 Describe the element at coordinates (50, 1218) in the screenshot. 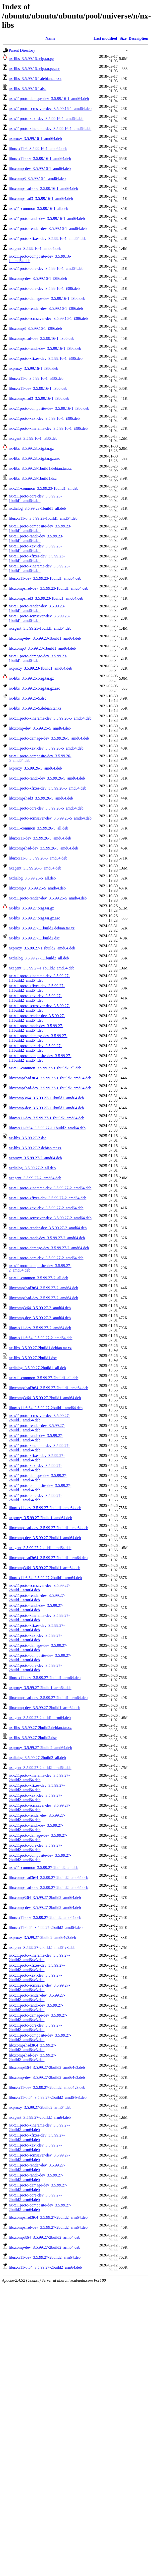

I see `nx-x11proto-scrnsaver-dev_3.5.99.27-2_amd64.deb` at that location.